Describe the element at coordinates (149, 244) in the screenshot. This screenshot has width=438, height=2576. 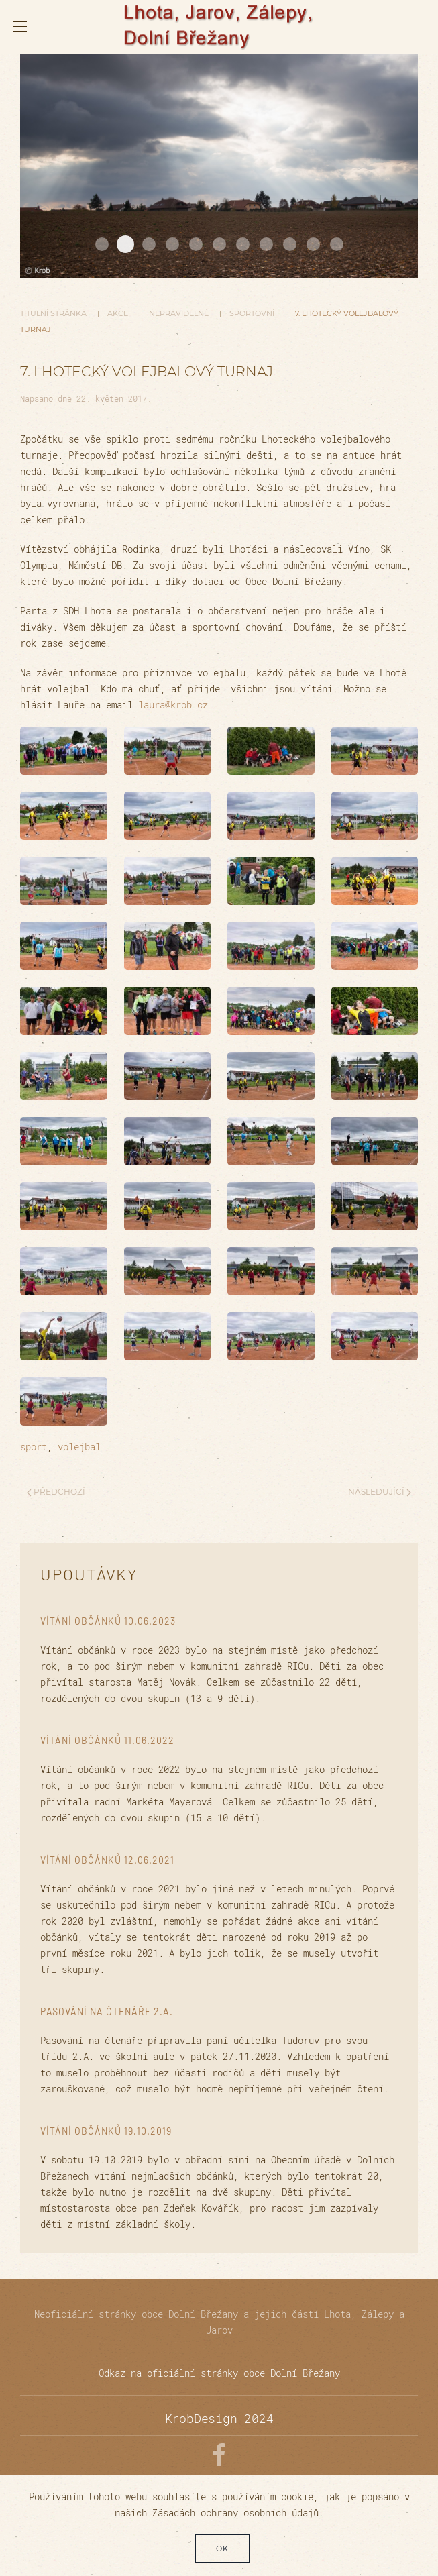
I see `20180717 DSC01975` at that location.